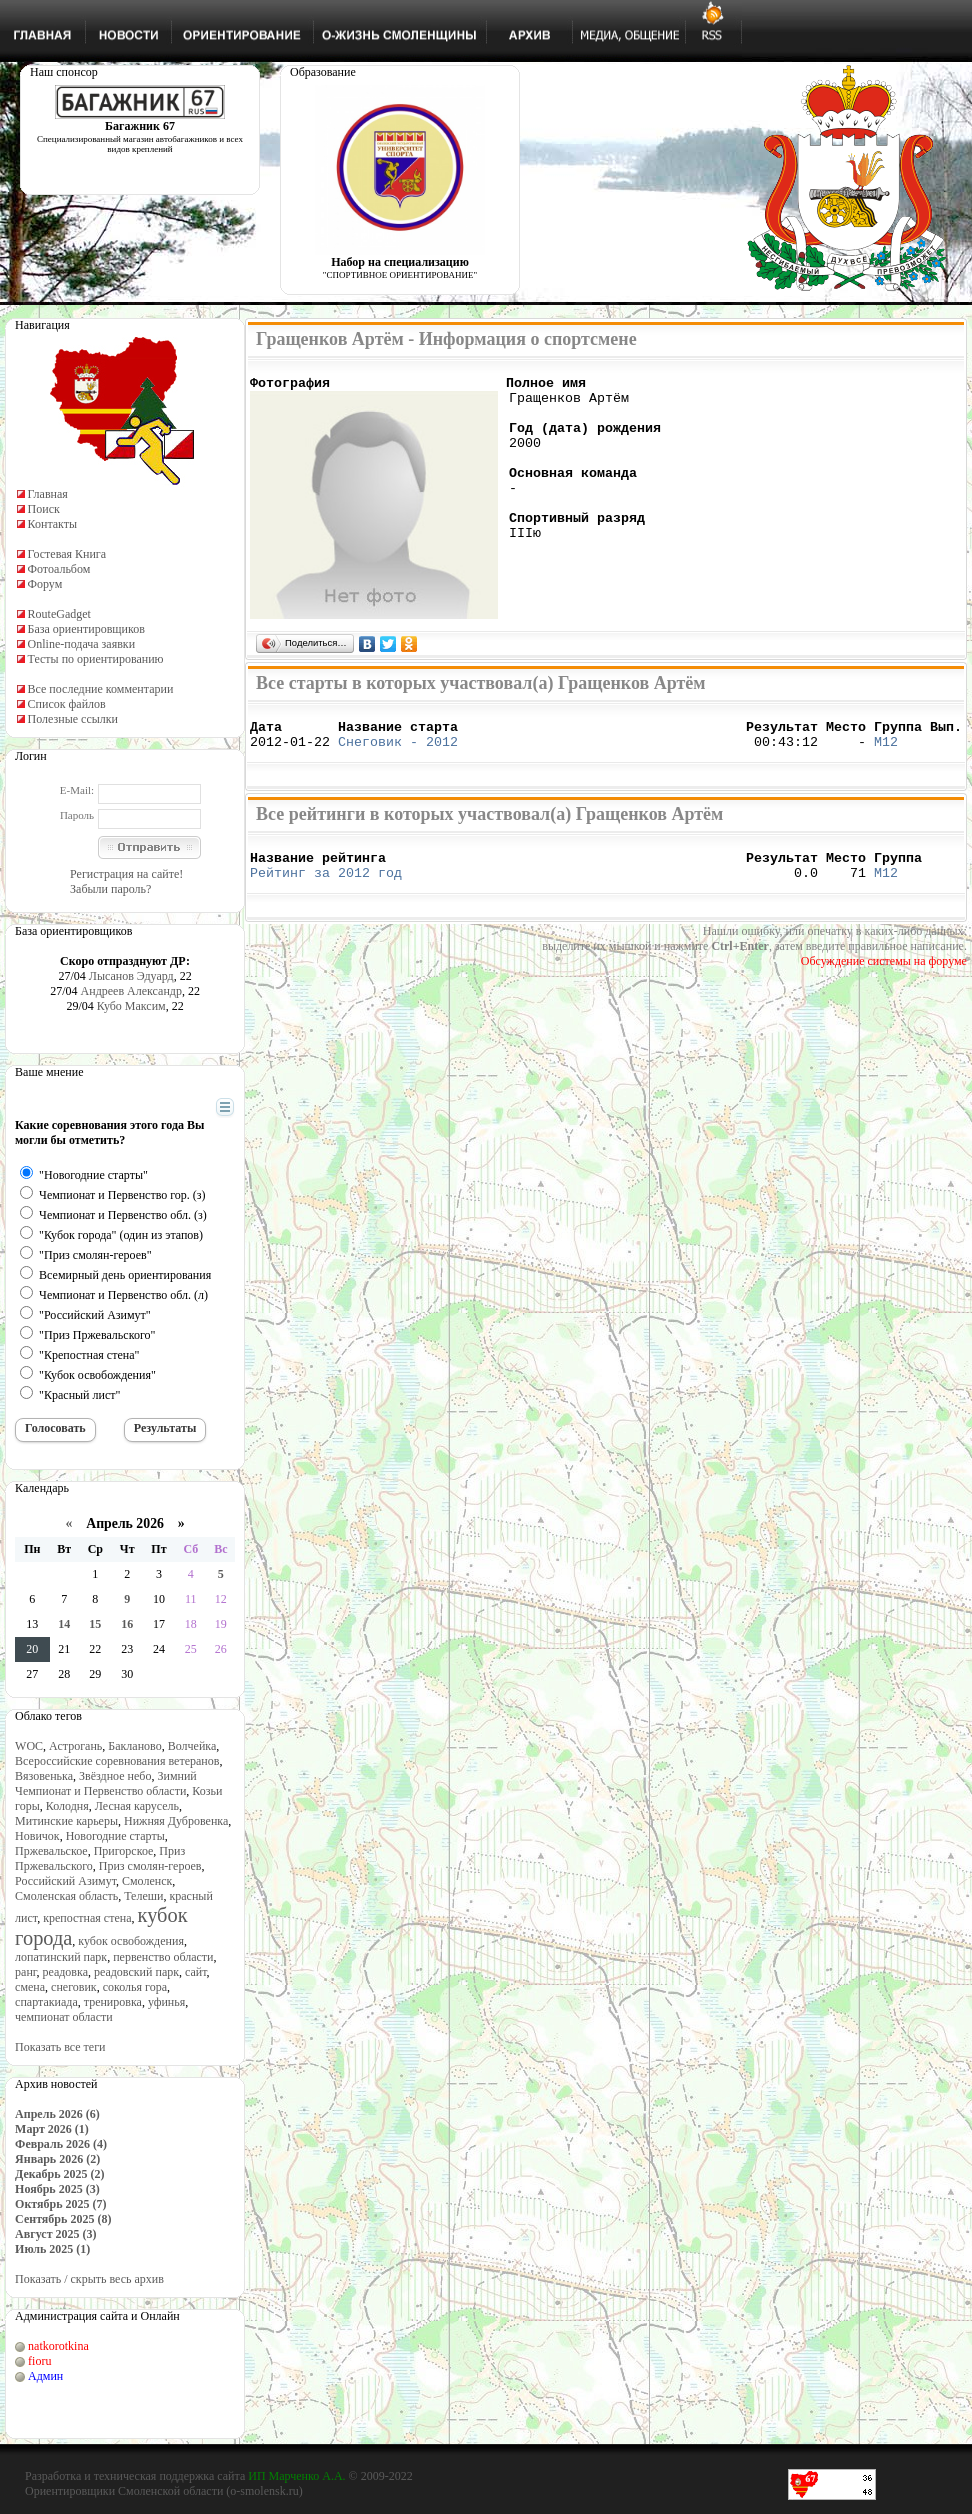 This screenshot has height=2514, width=972. I want to click on сайт, so click(196, 1972).